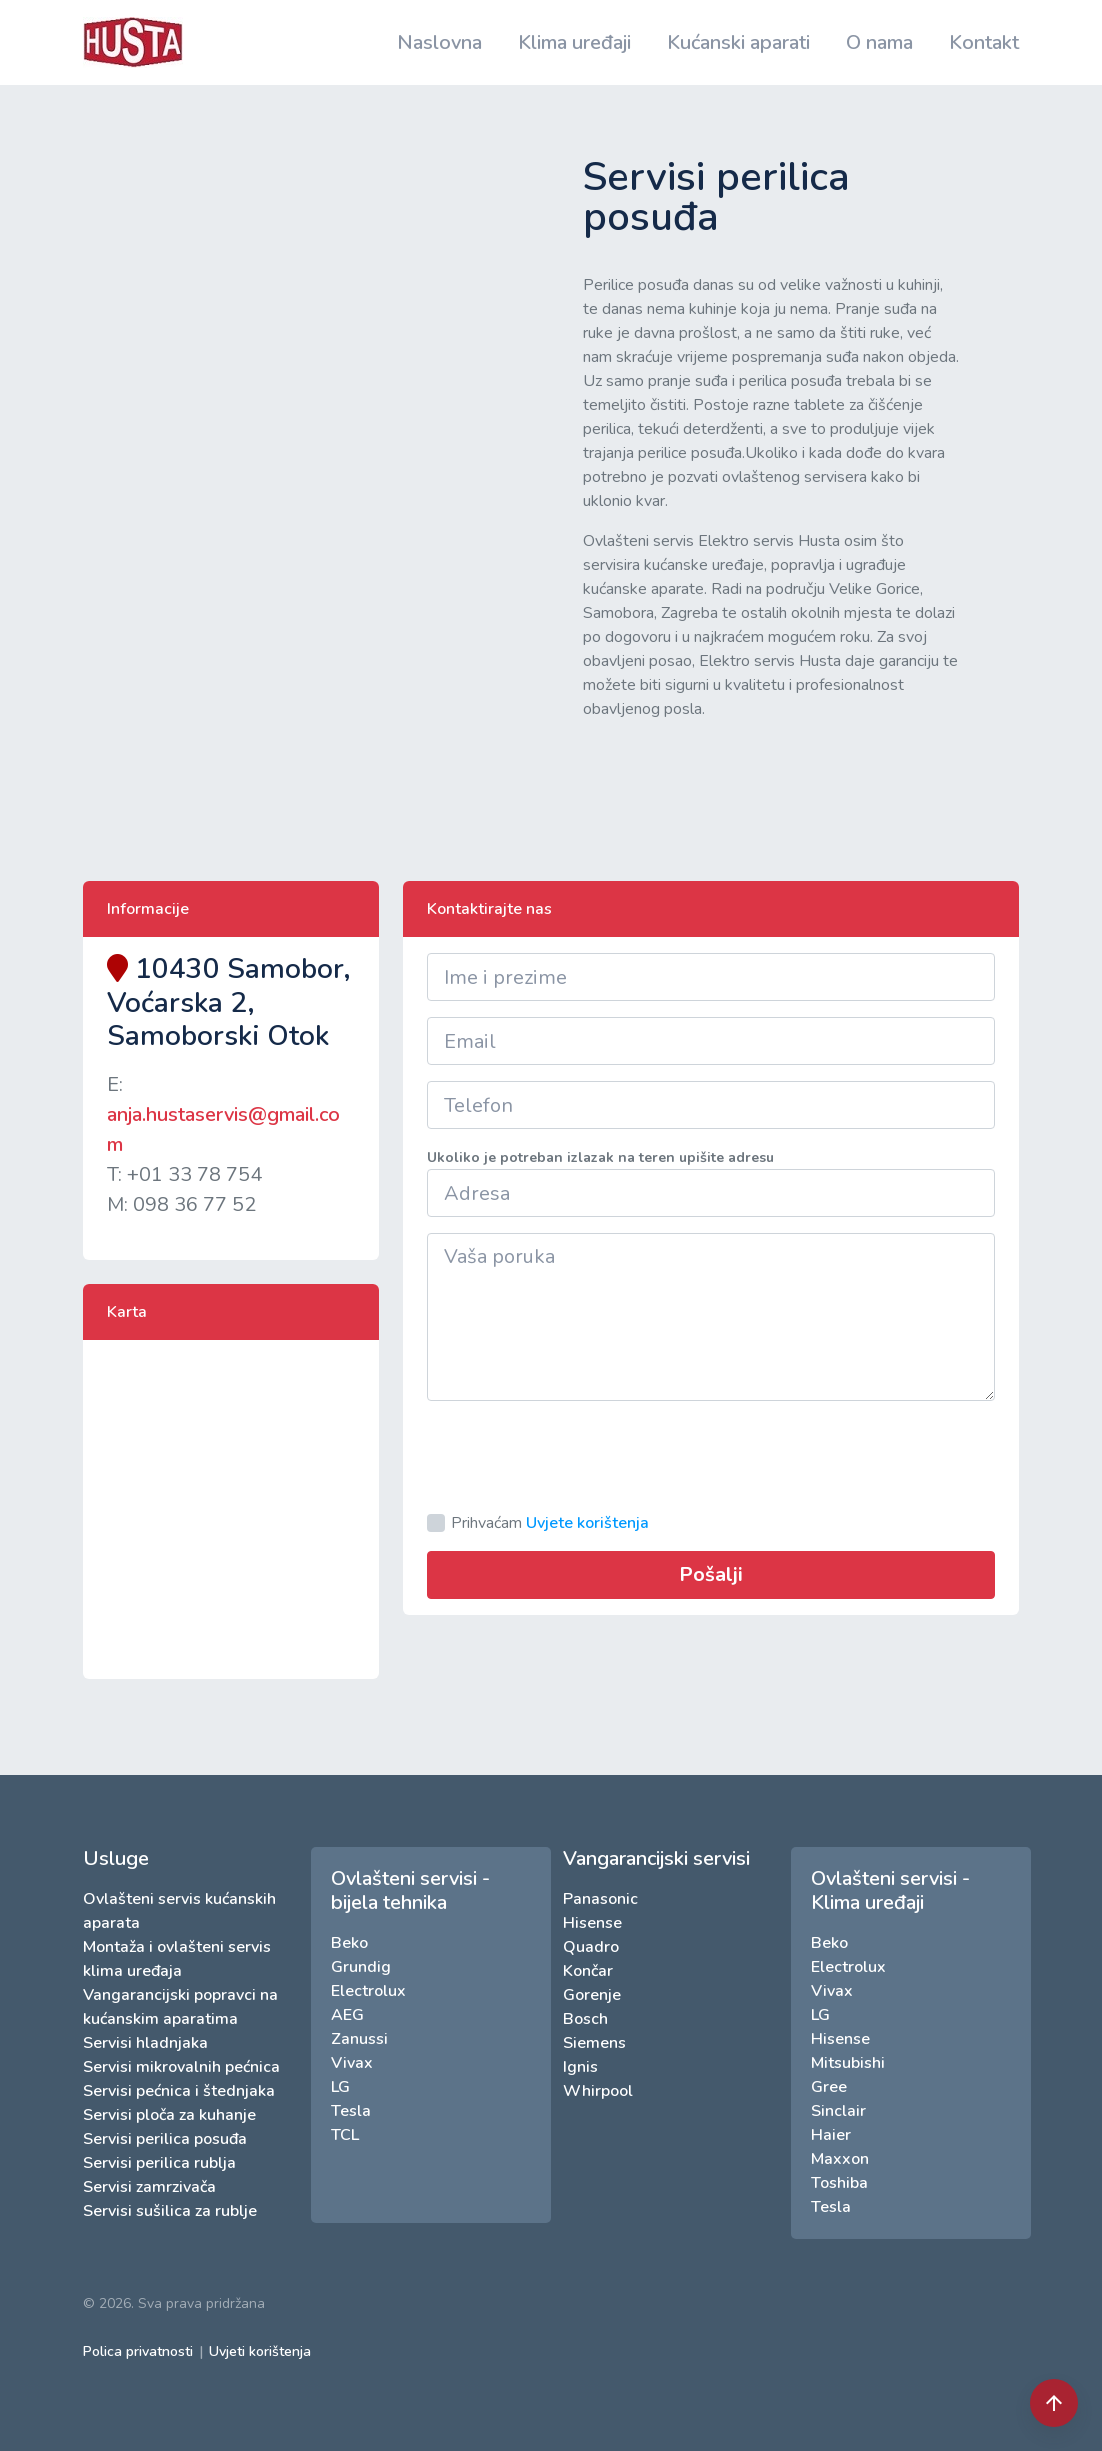 Image resolution: width=1102 pixels, height=2451 pixels. I want to click on Servisi perilica rublja, so click(159, 2163).